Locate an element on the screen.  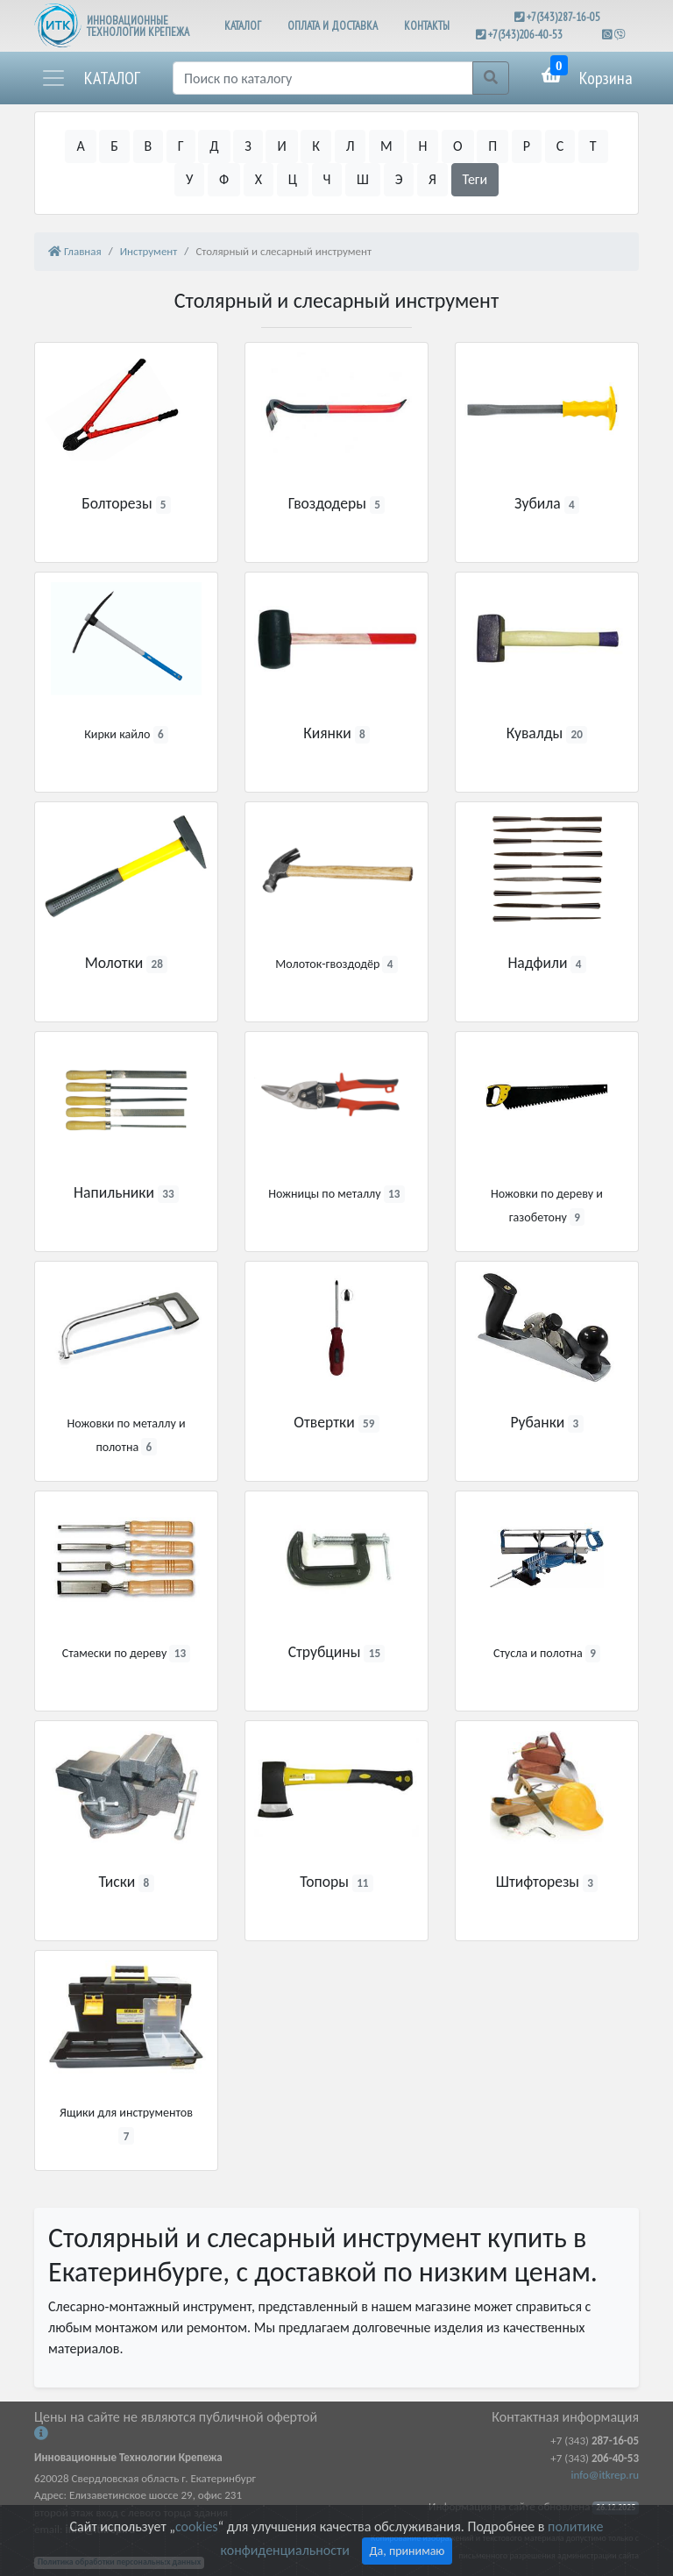
Теги [button] is located at coordinates (475, 179).